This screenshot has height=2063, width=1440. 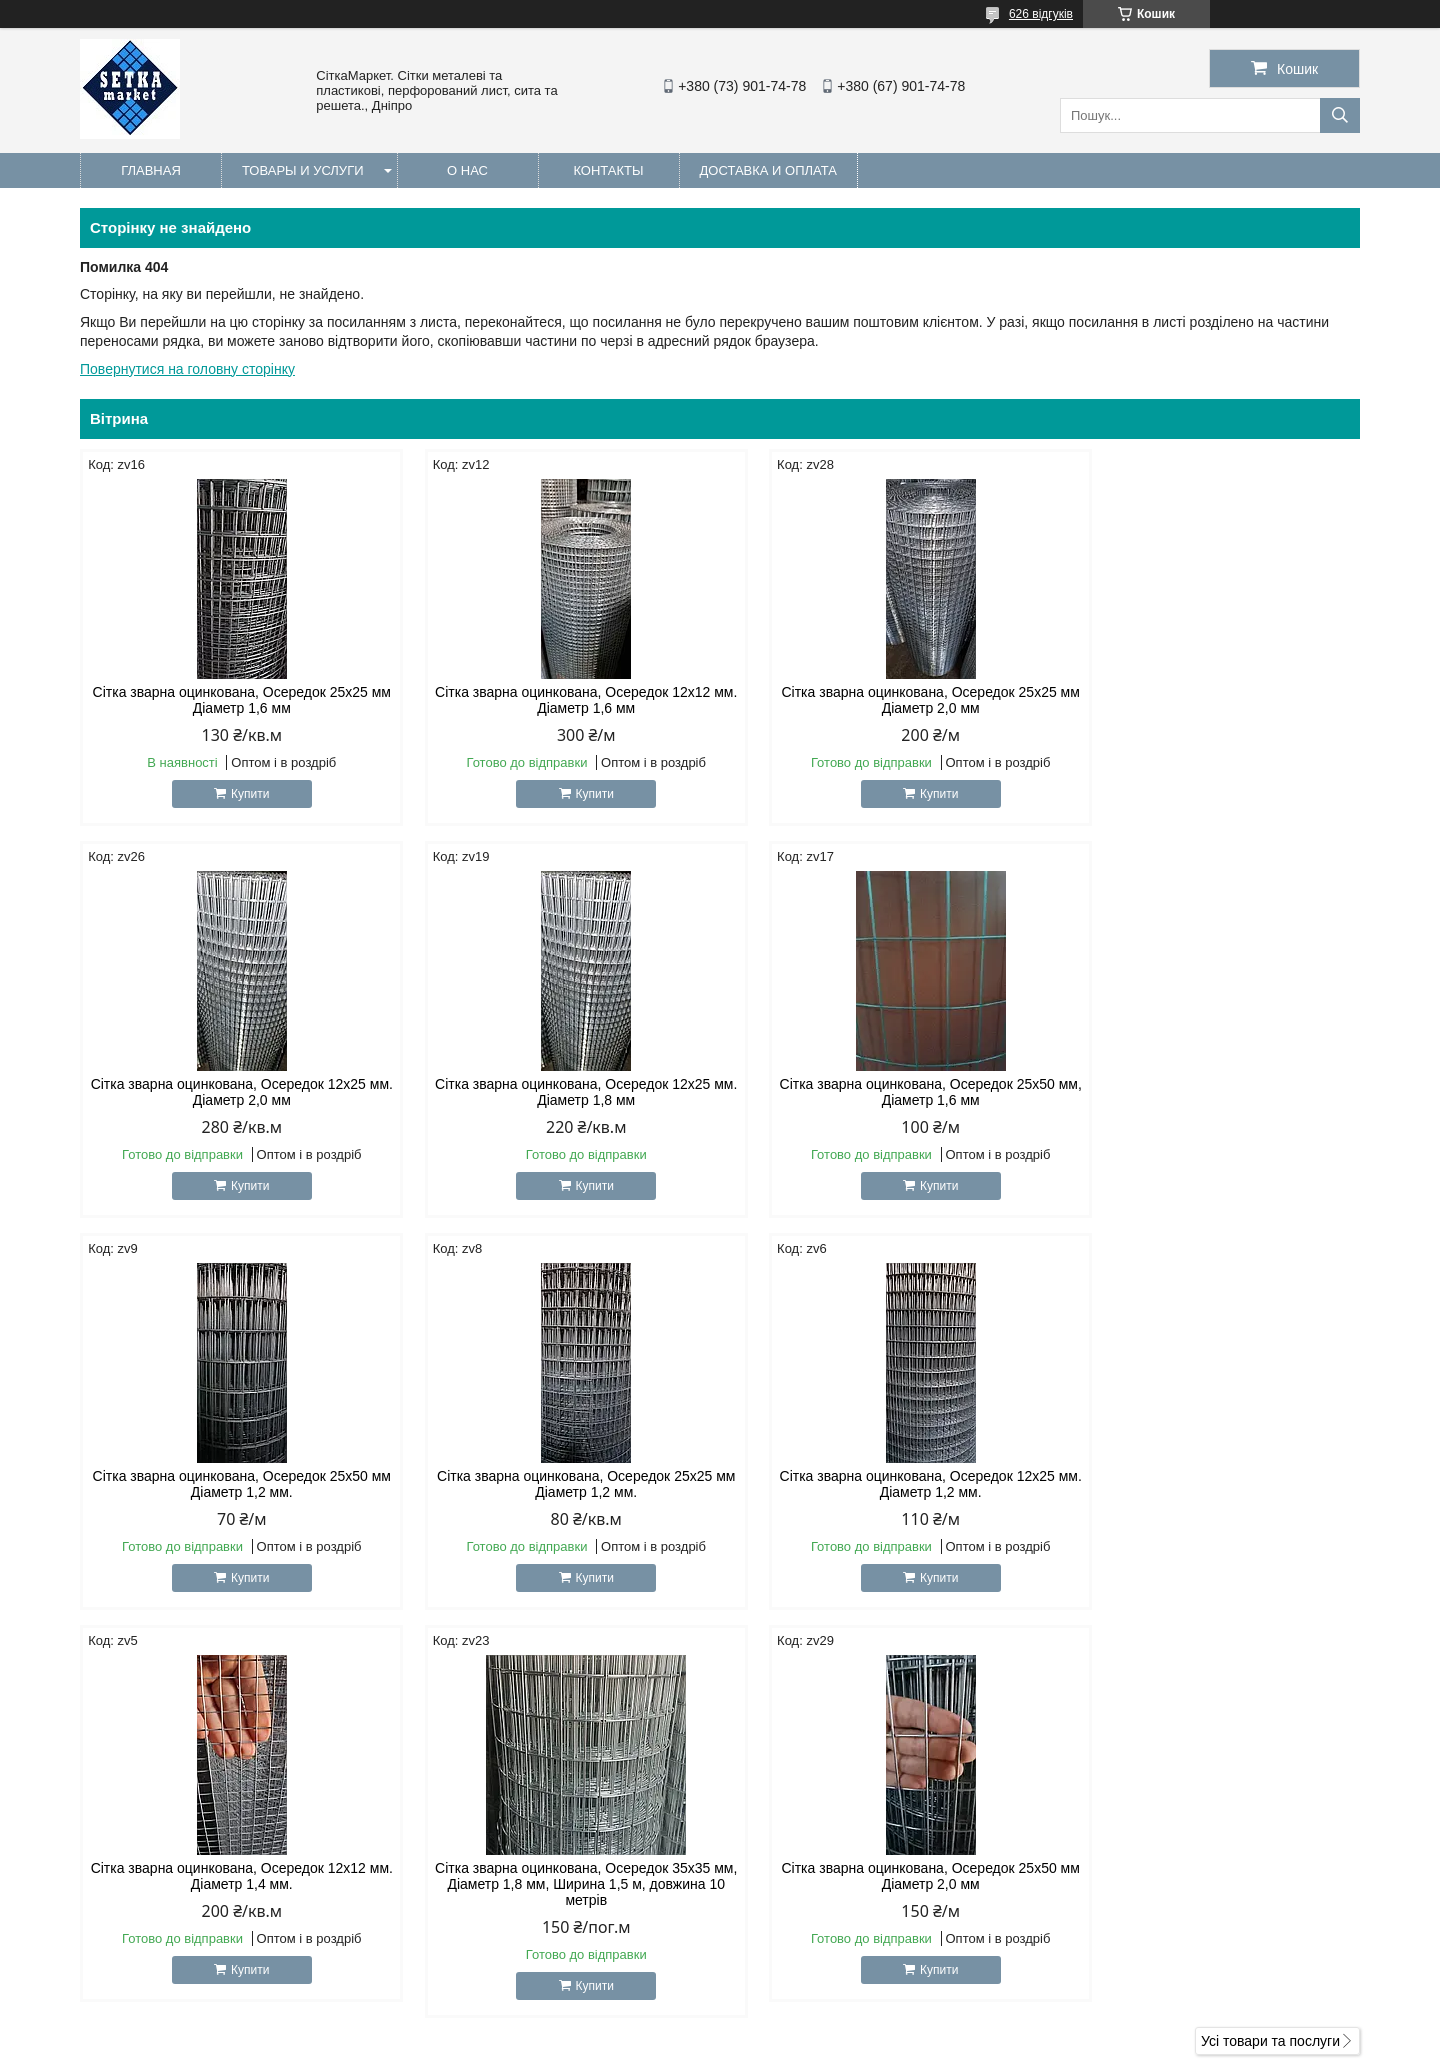 I want to click on Сітка зварна оцинкована, Осередок 25х50 мм Діаметр 1,2 мм., so click(x=882, y=1092).